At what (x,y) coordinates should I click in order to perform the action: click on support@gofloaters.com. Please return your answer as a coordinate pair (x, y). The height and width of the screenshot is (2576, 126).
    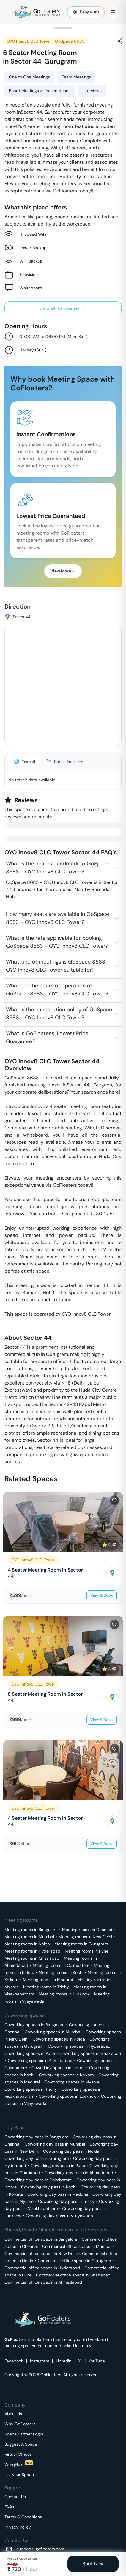
    Looking at the image, I should click on (40, 2549).